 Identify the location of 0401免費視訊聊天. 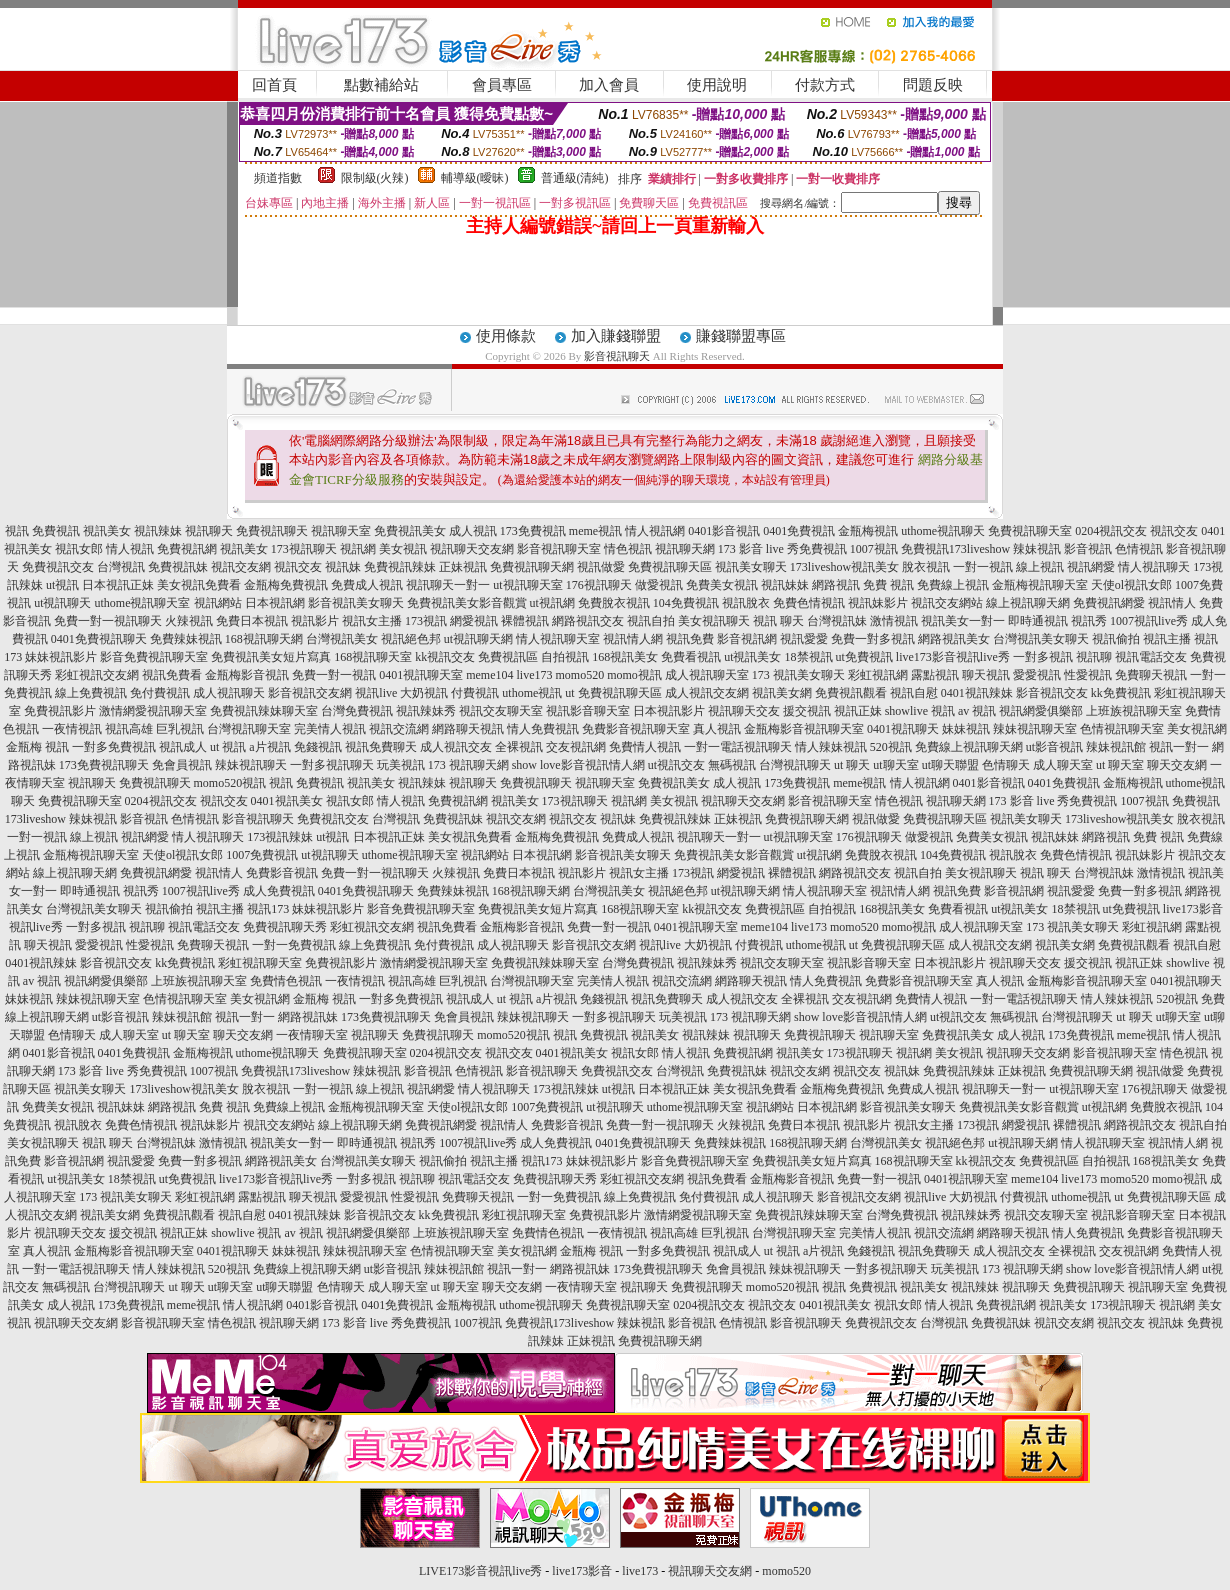
(99, 639).